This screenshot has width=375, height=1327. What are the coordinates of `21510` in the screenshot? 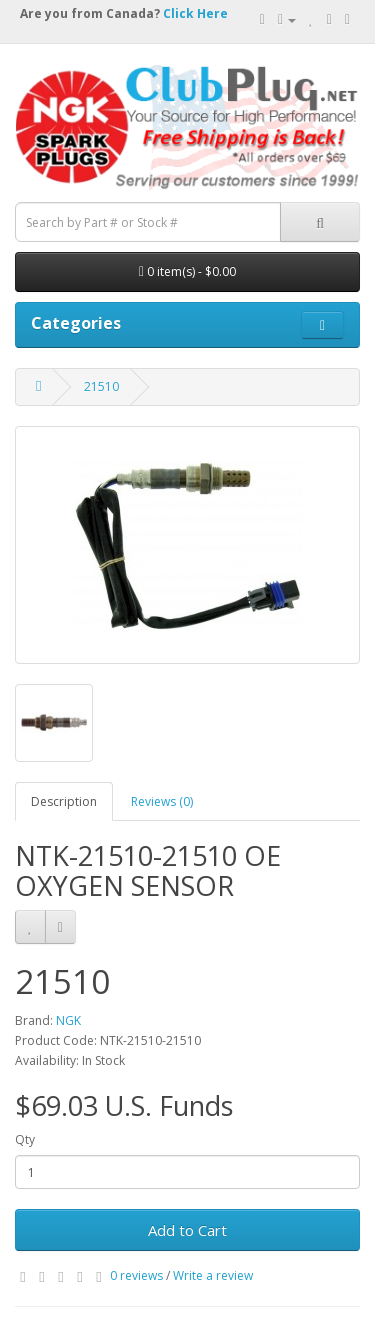 It's located at (101, 386).